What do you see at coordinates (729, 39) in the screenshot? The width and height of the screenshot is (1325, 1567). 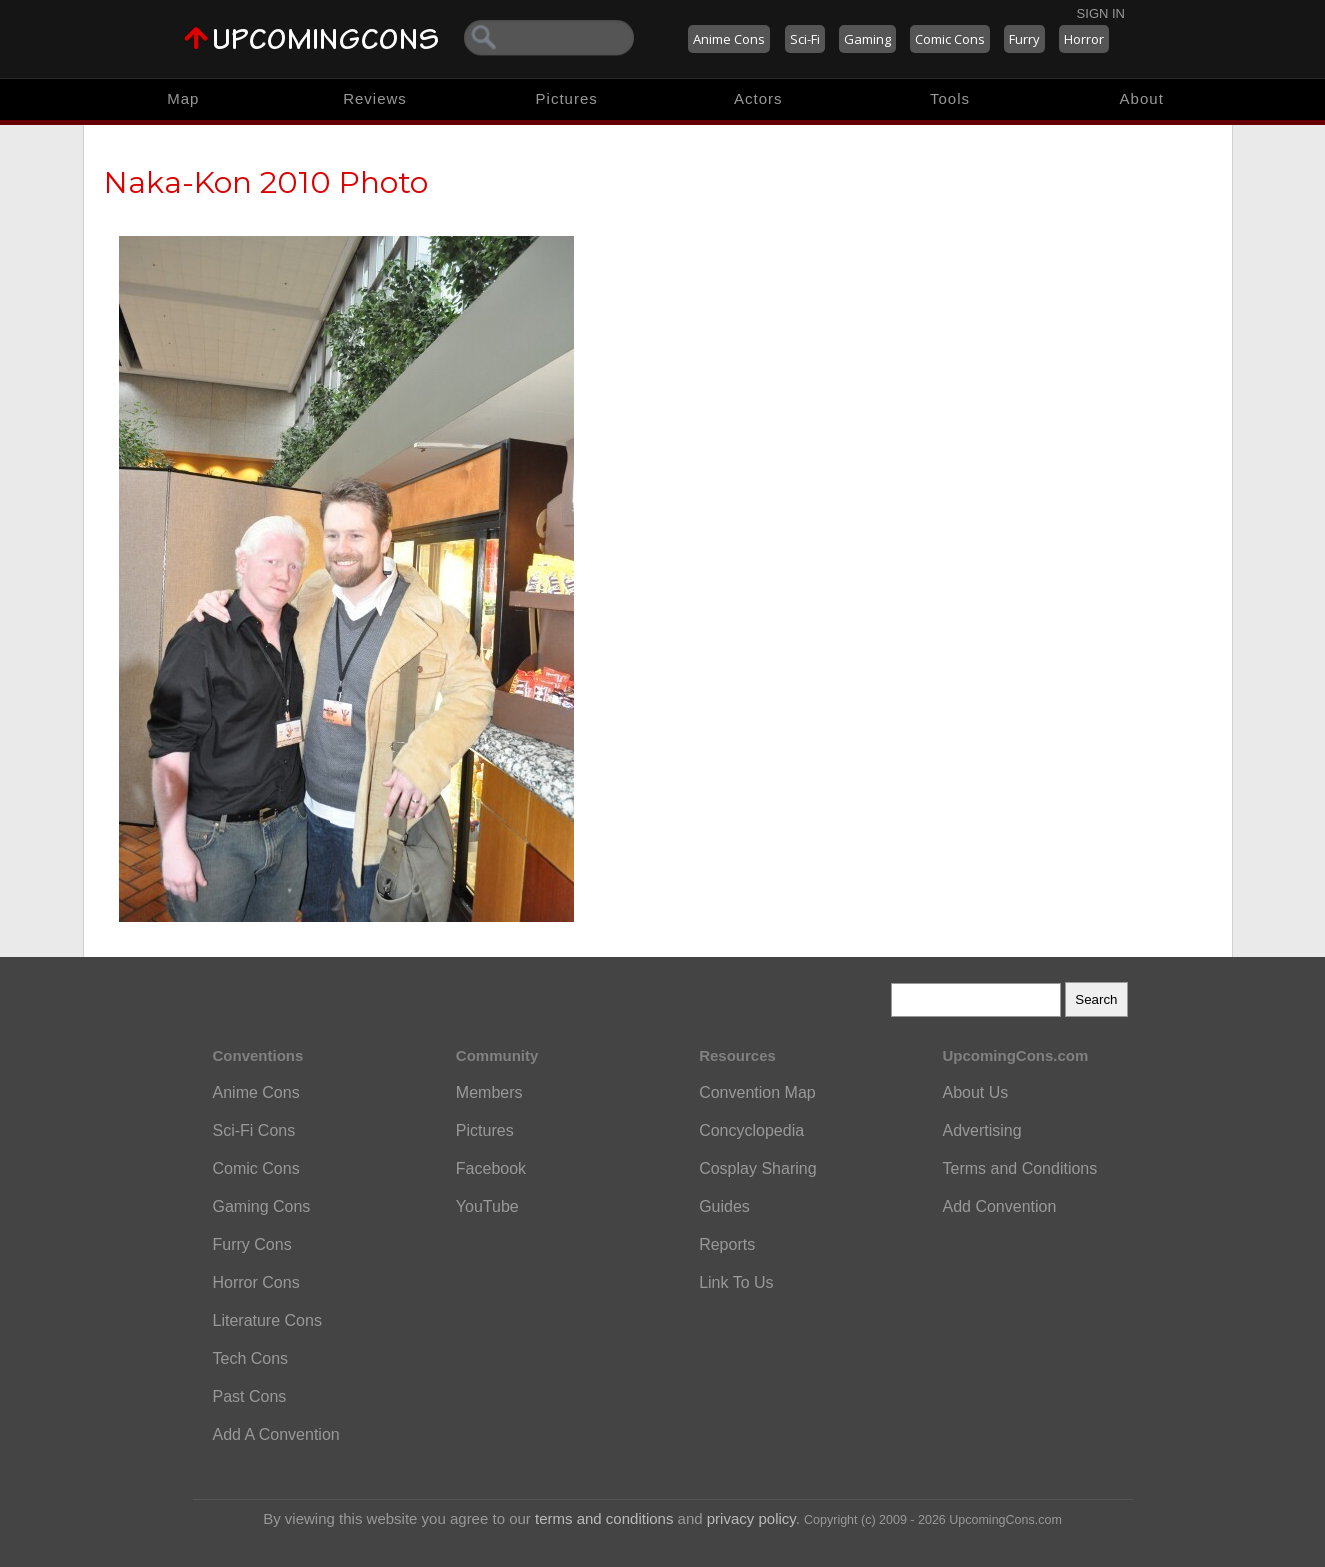 I see `Anime Cons` at bounding box center [729, 39].